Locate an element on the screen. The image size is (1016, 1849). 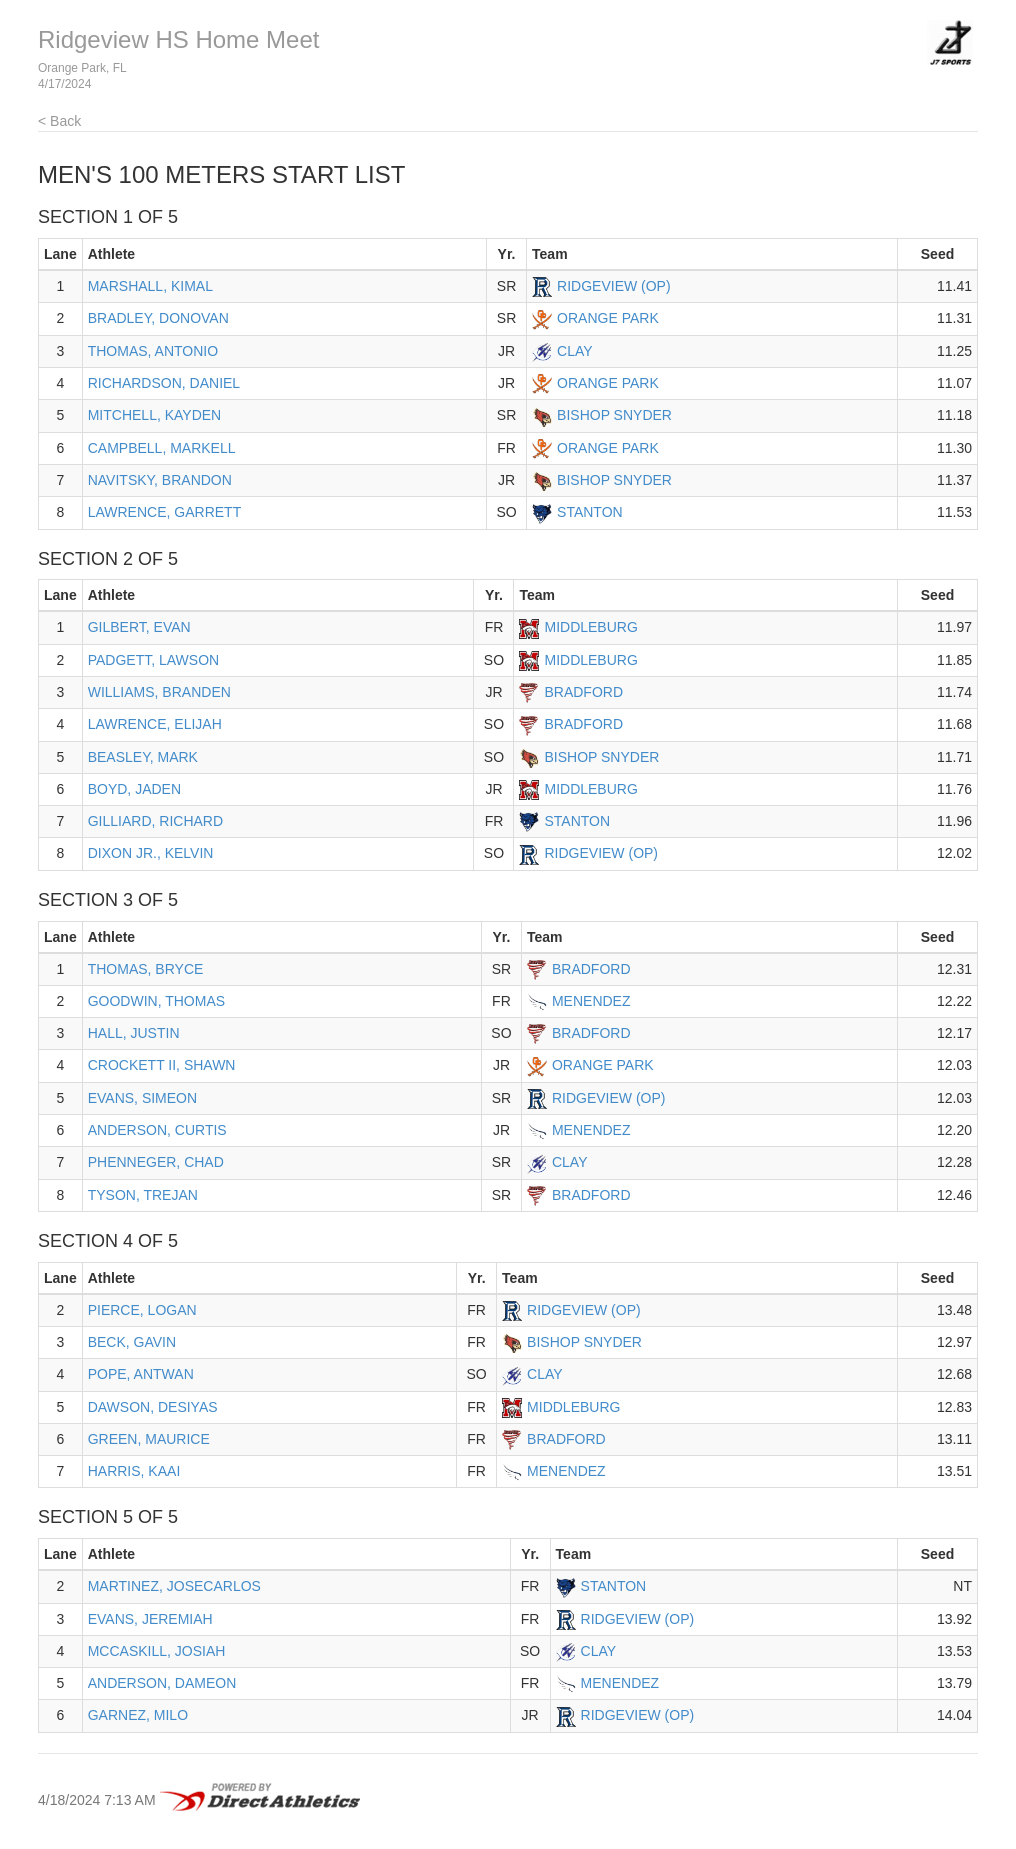
PHENNEGER, CHAD is located at coordinates (156, 1162).